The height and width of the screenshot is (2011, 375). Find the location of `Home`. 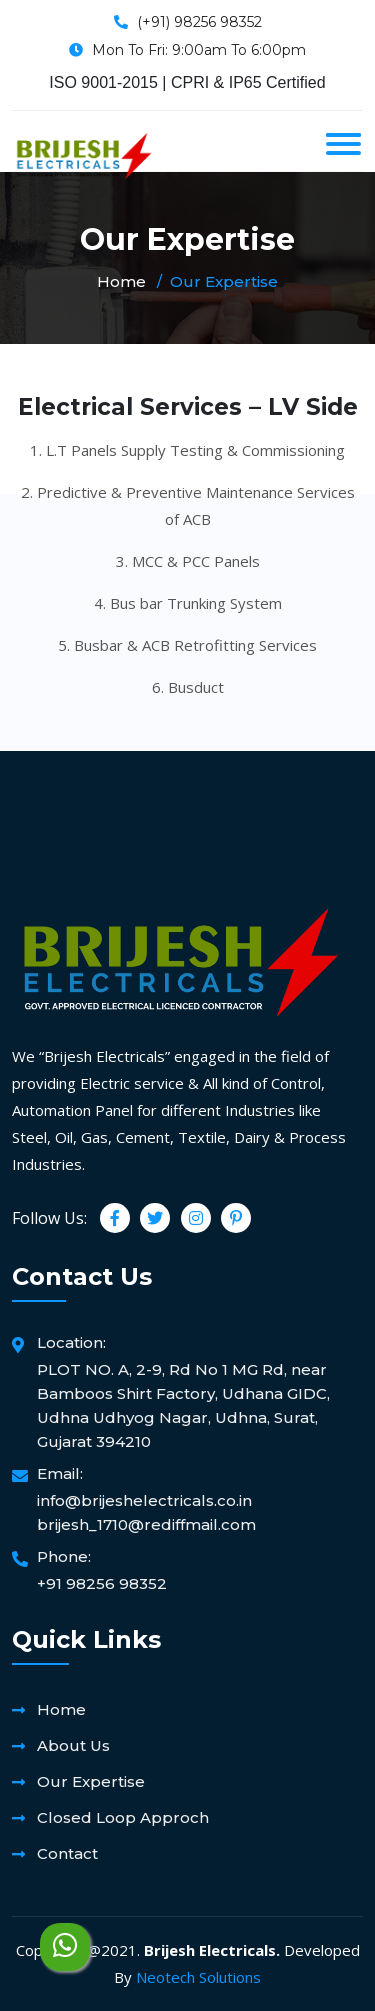

Home is located at coordinates (121, 281).